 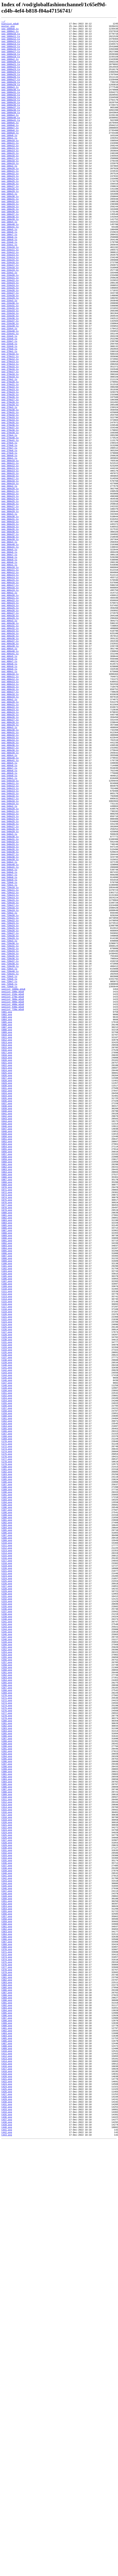 What do you see at coordinates (10, 253) in the screenshot?
I see `seg_180p37.ts` at bounding box center [10, 253].